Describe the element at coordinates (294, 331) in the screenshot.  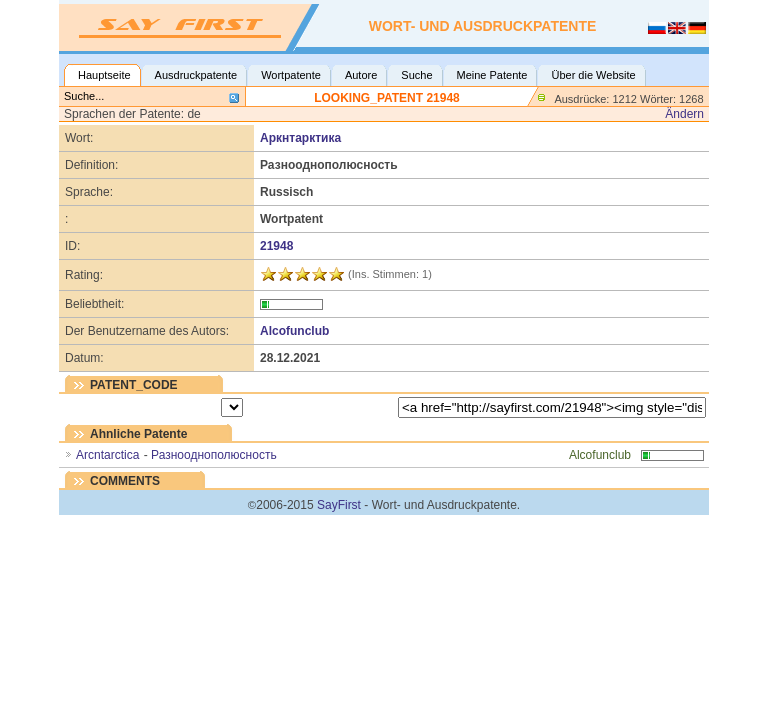
I see `Alcofunclub` at that location.